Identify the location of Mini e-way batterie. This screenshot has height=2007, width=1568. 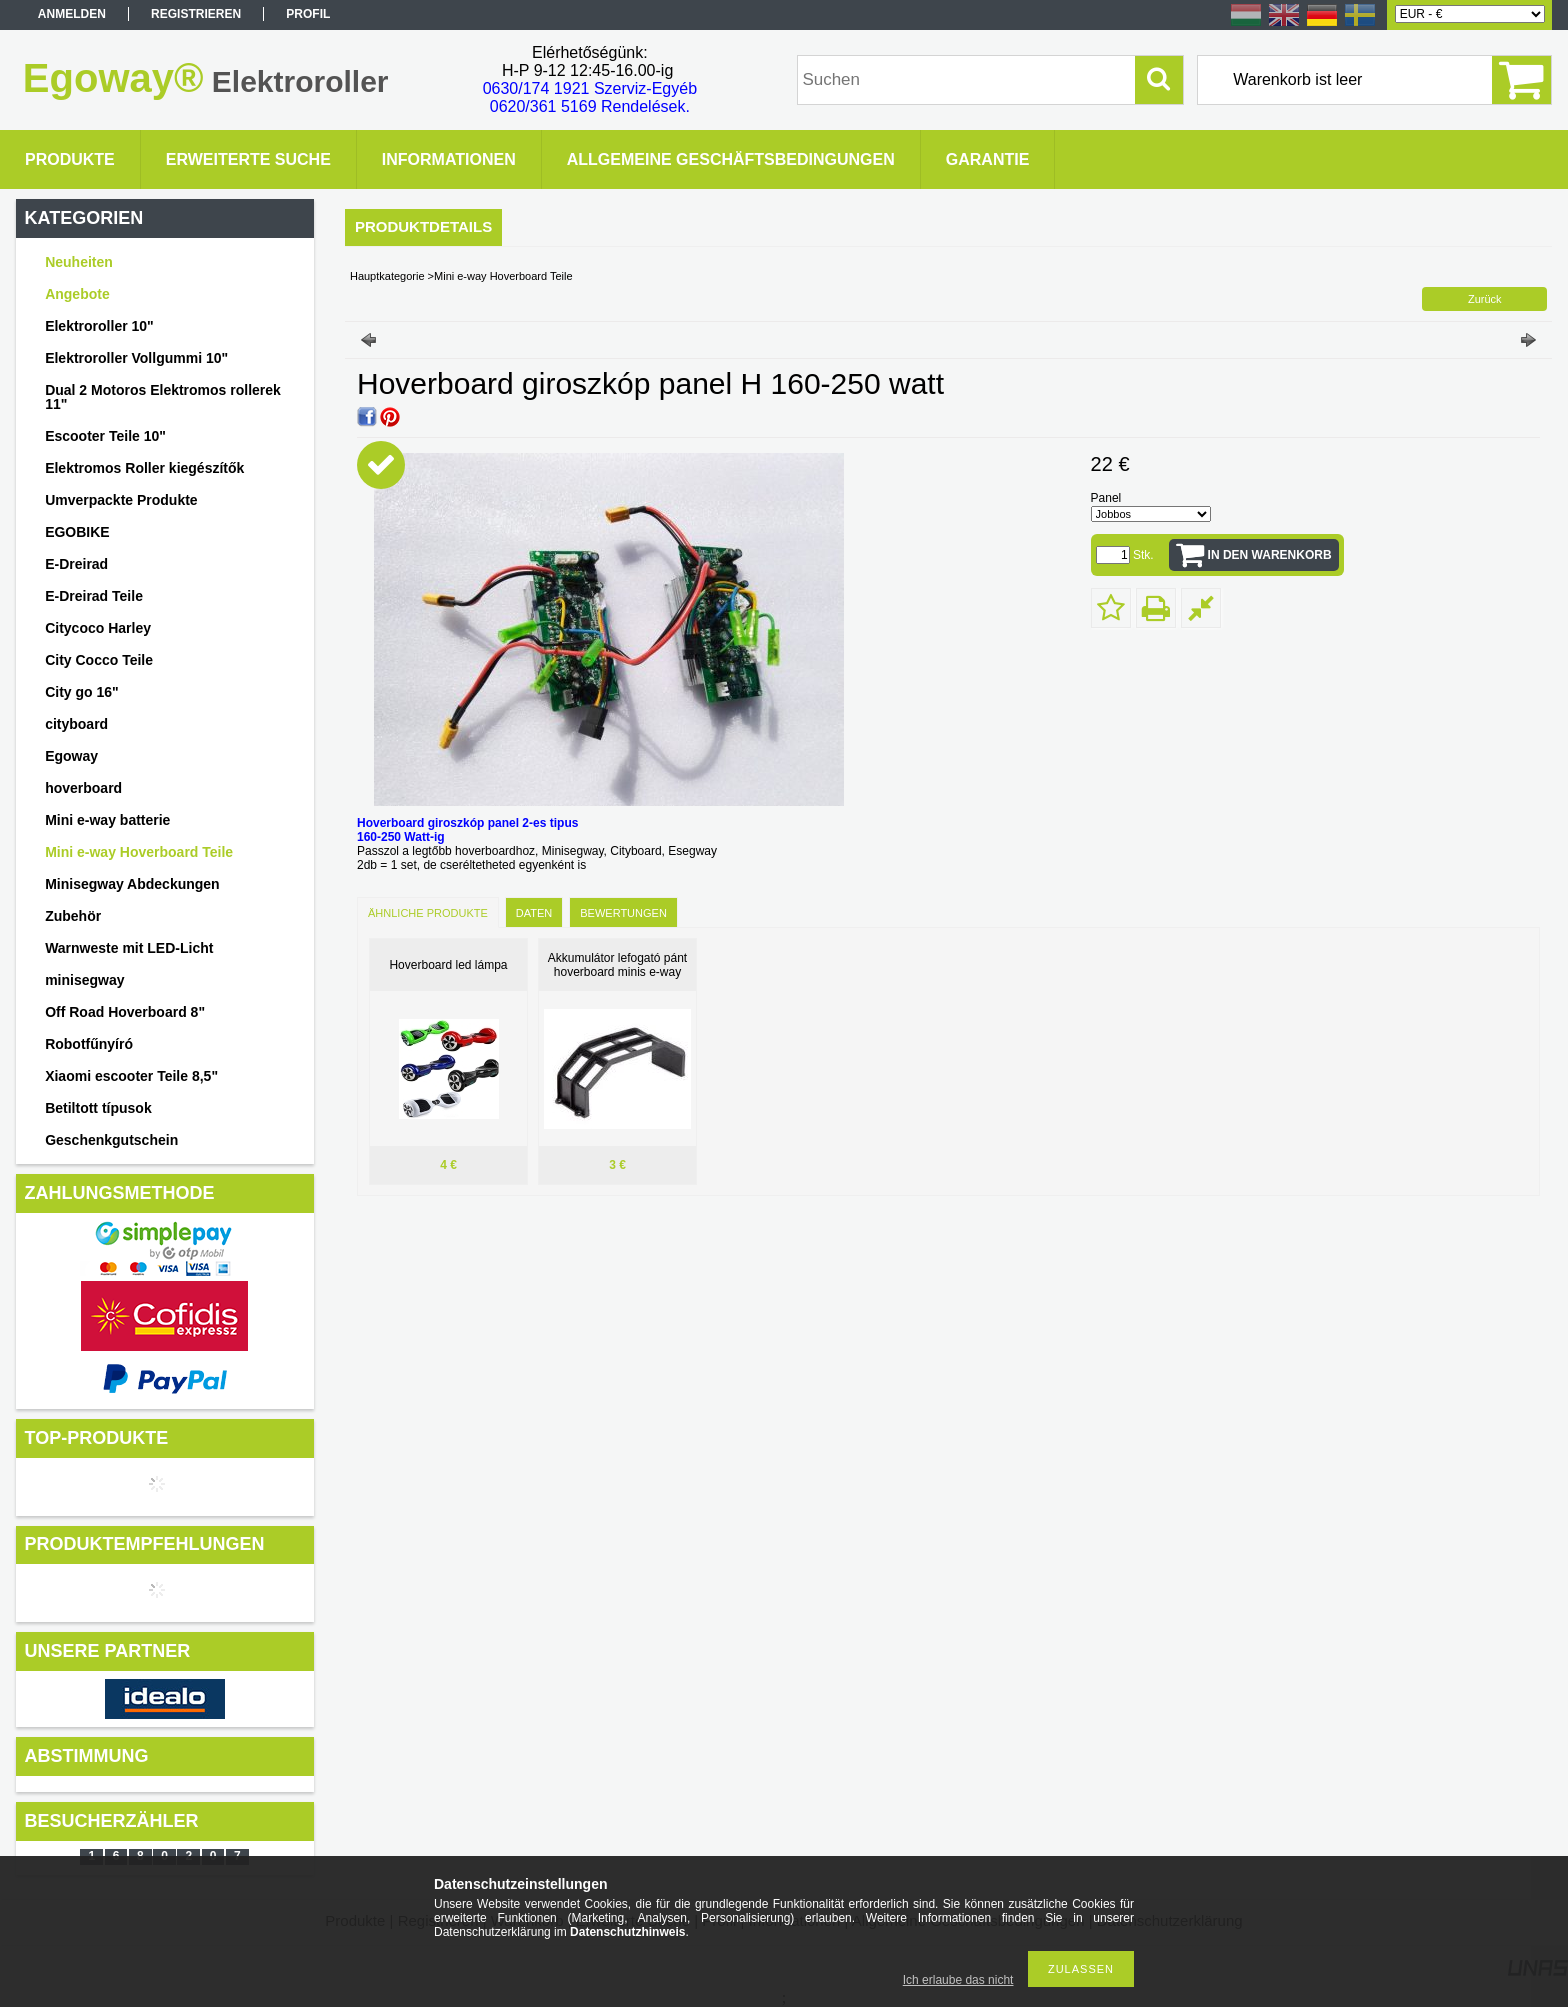
(107, 820).